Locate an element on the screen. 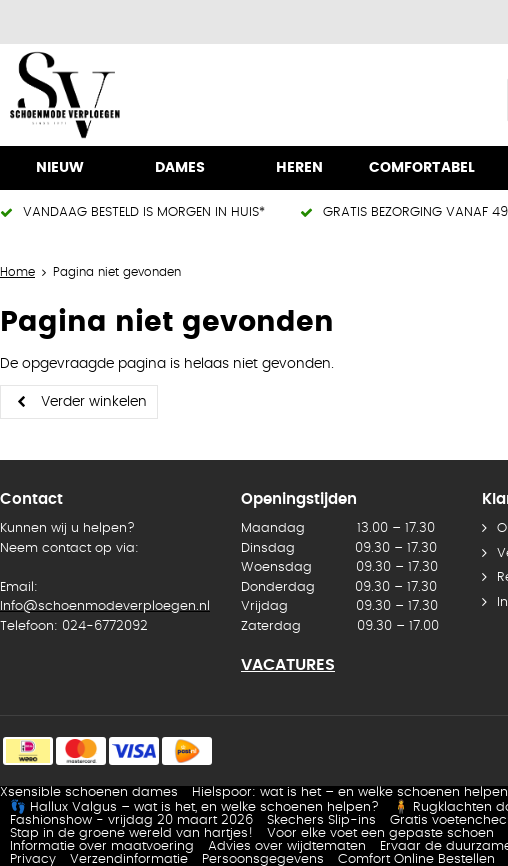 This screenshot has width=508, height=866. Verzendinformatie is located at coordinates (129, 859).